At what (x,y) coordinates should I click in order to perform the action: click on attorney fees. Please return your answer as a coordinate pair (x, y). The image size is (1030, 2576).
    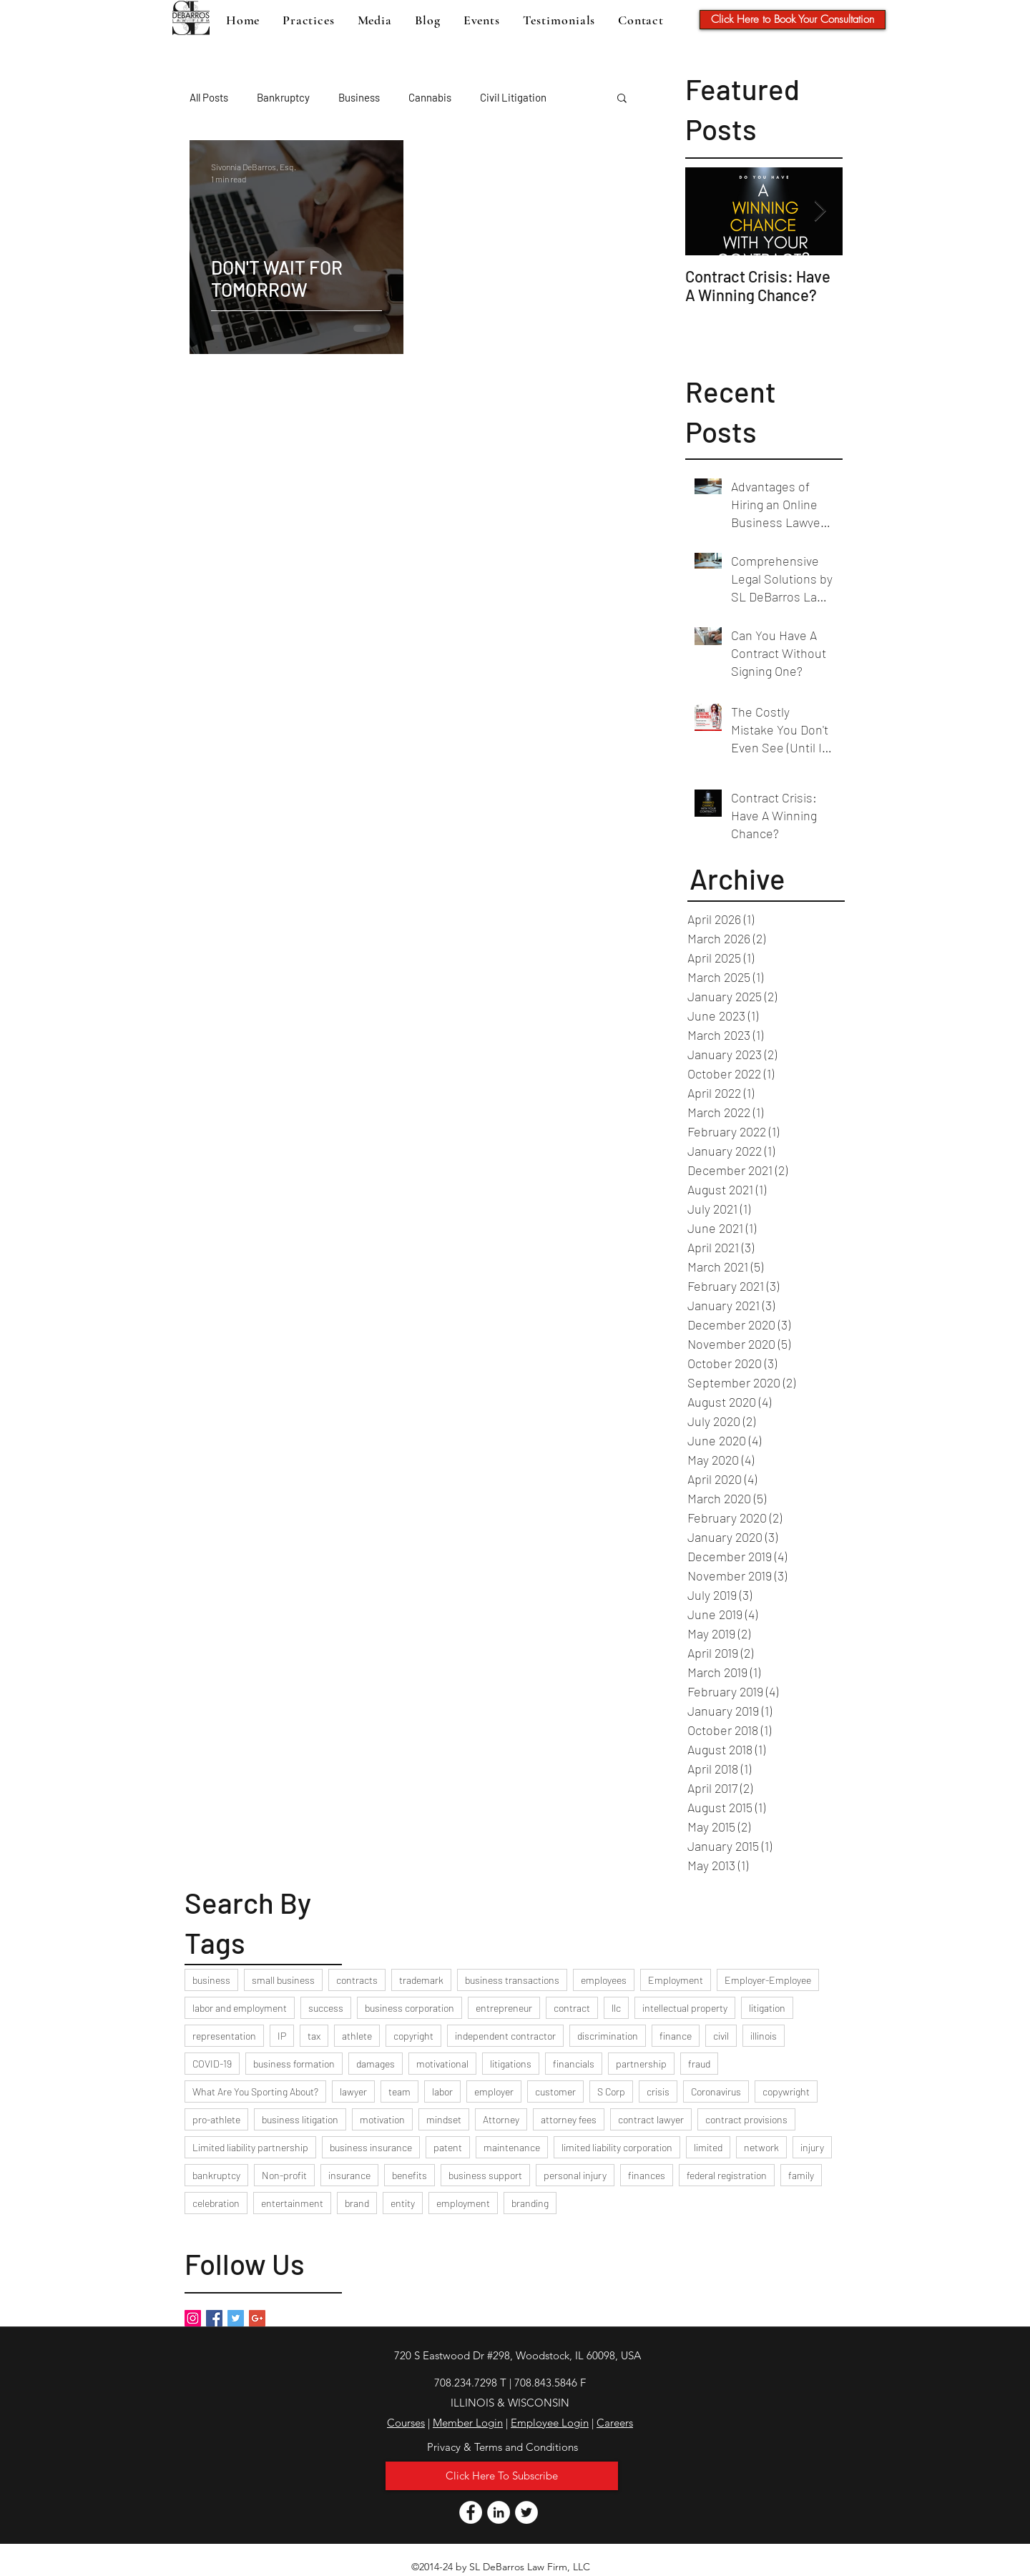
    Looking at the image, I should click on (569, 2119).